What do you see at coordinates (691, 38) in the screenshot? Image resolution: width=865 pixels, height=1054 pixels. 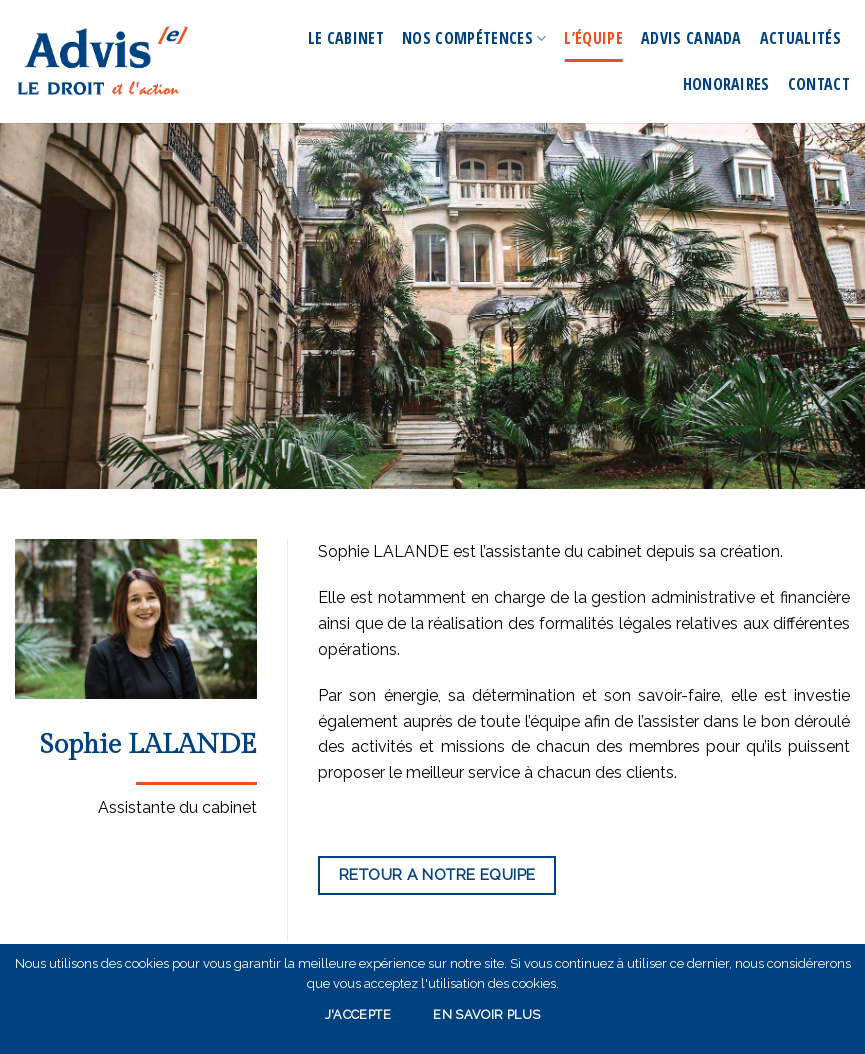 I see `Advis Canada` at bounding box center [691, 38].